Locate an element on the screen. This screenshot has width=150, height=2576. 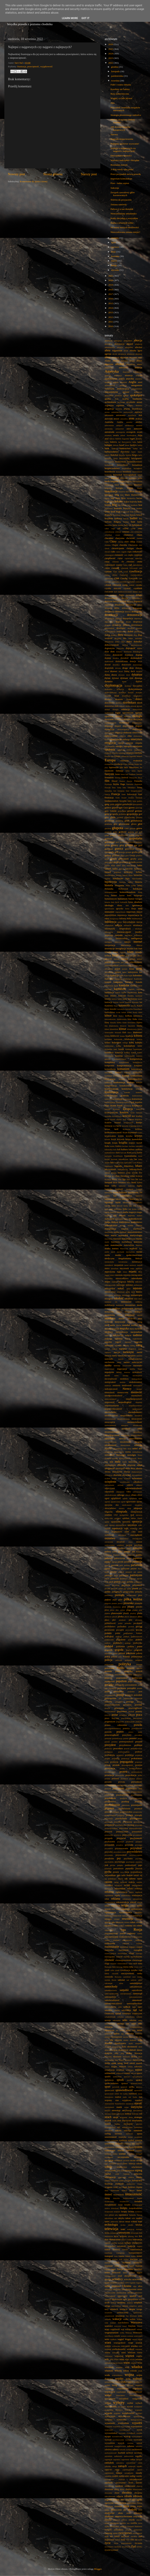
kolęda is located at coordinates (118, 1046).